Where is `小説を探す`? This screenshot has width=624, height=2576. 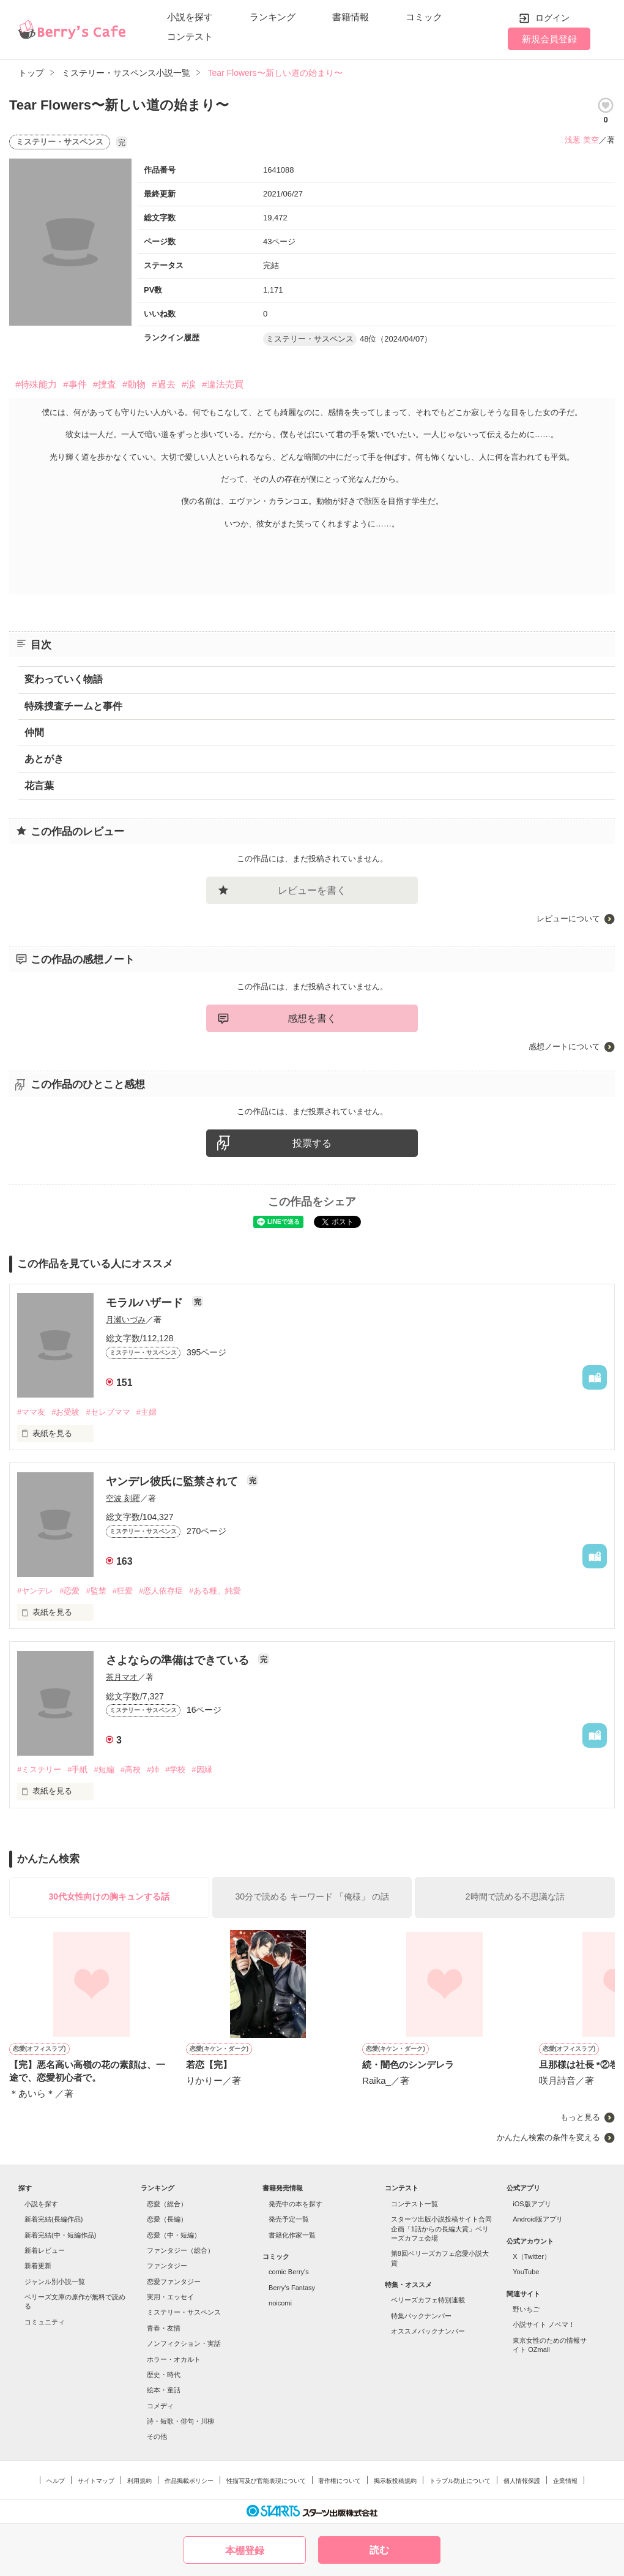
小説を探す is located at coordinates (190, 17).